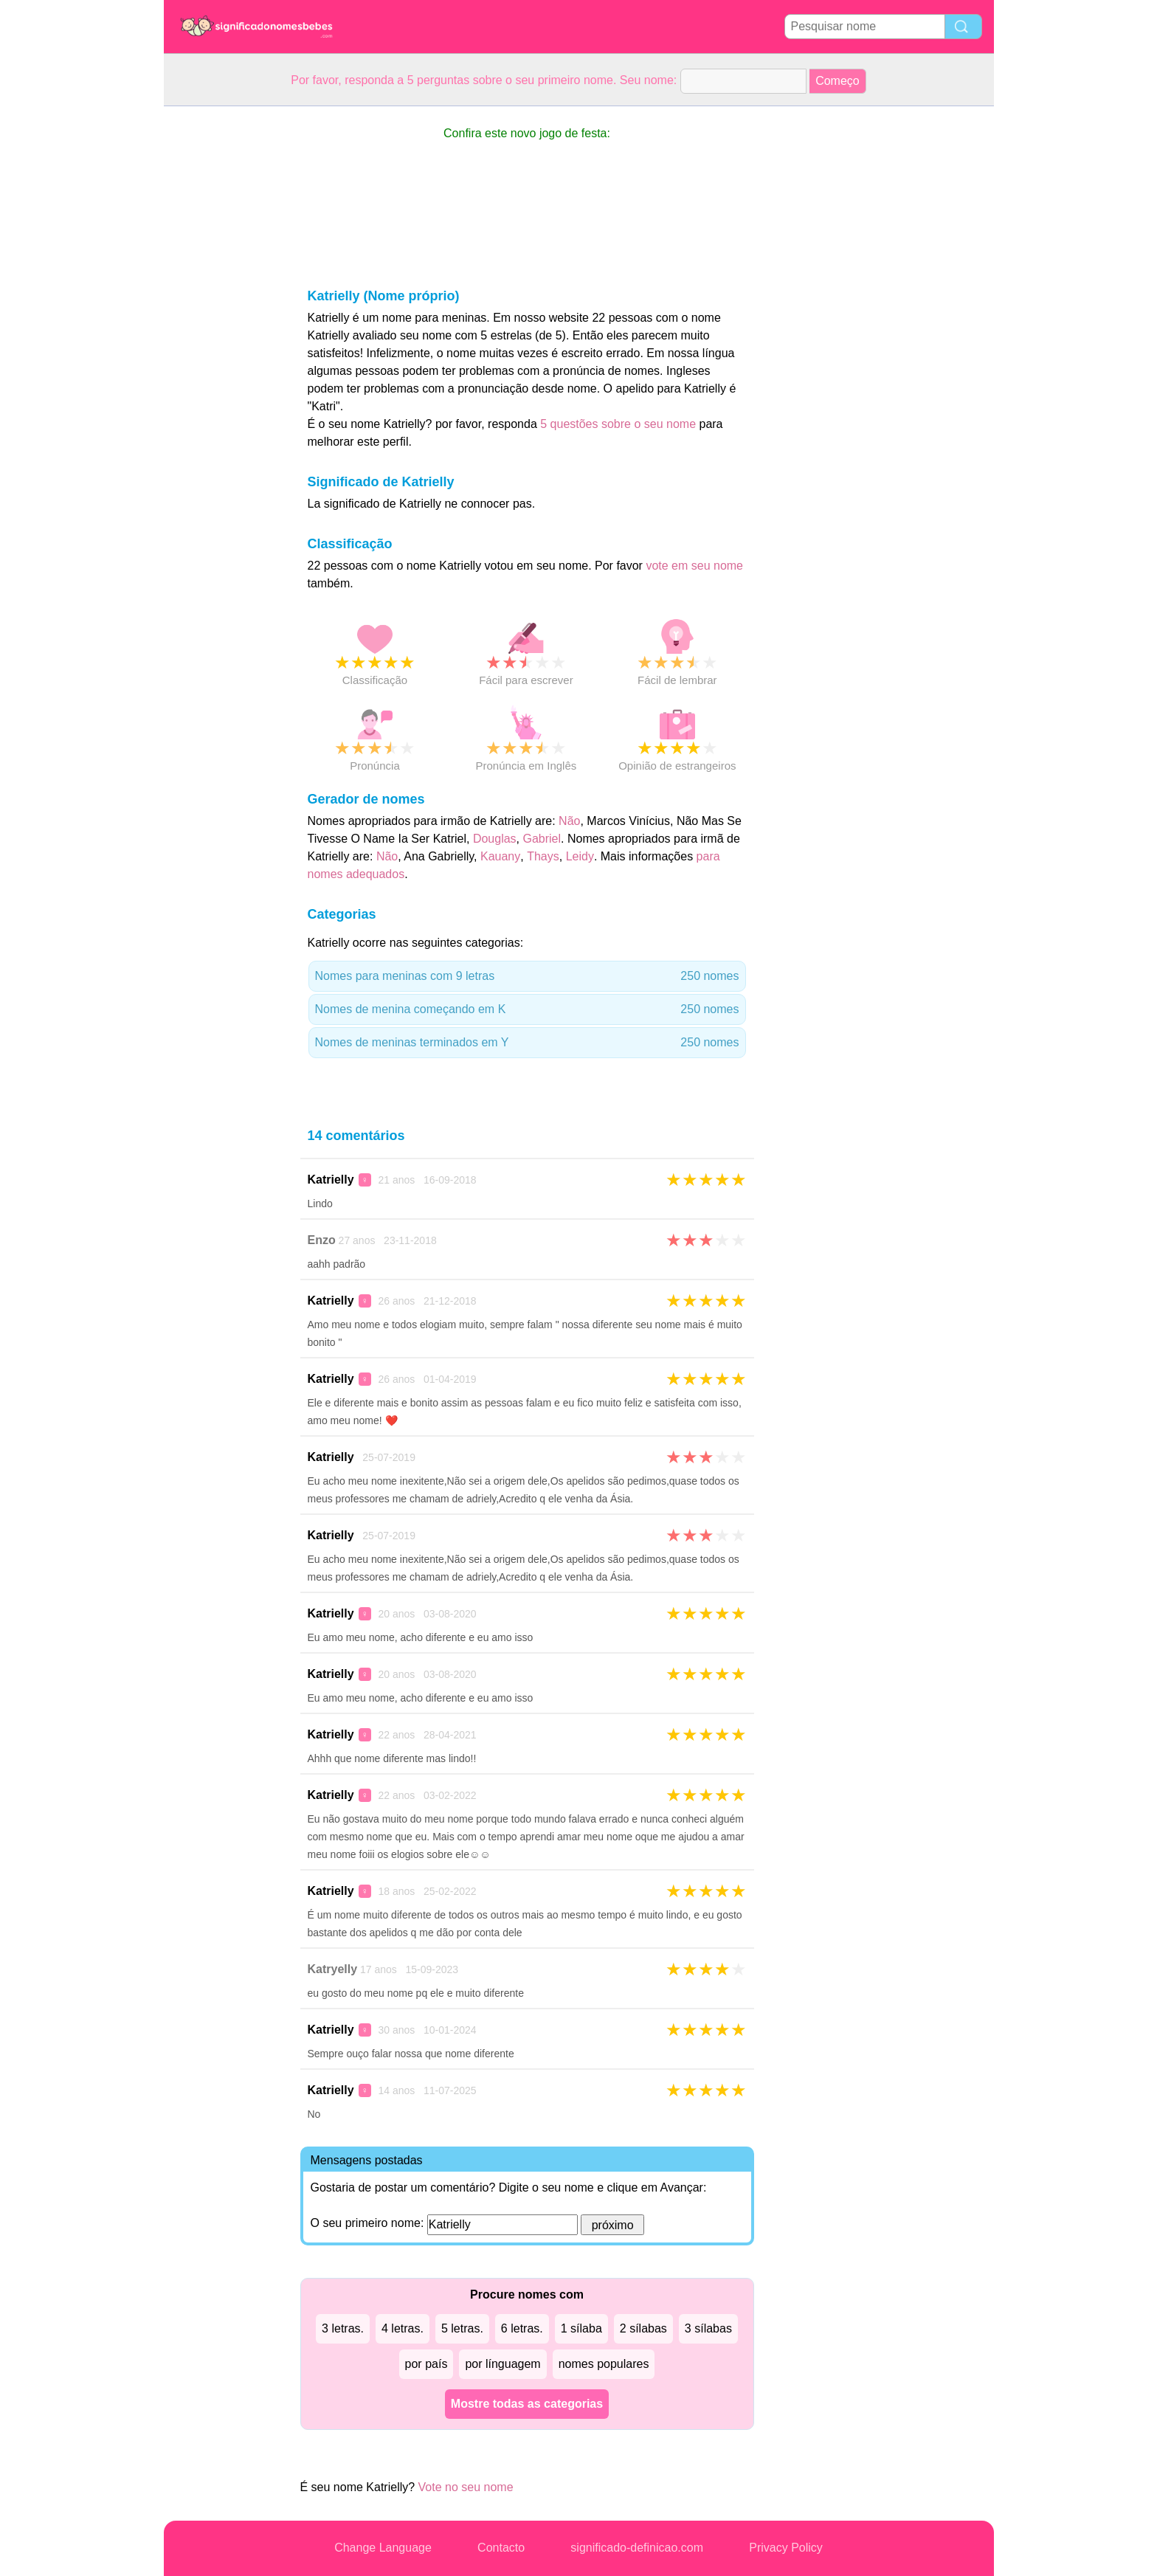 Image resolution: width=1157 pixels, height=2576 pixels. I want to click on Douglas, so click(495, 838).